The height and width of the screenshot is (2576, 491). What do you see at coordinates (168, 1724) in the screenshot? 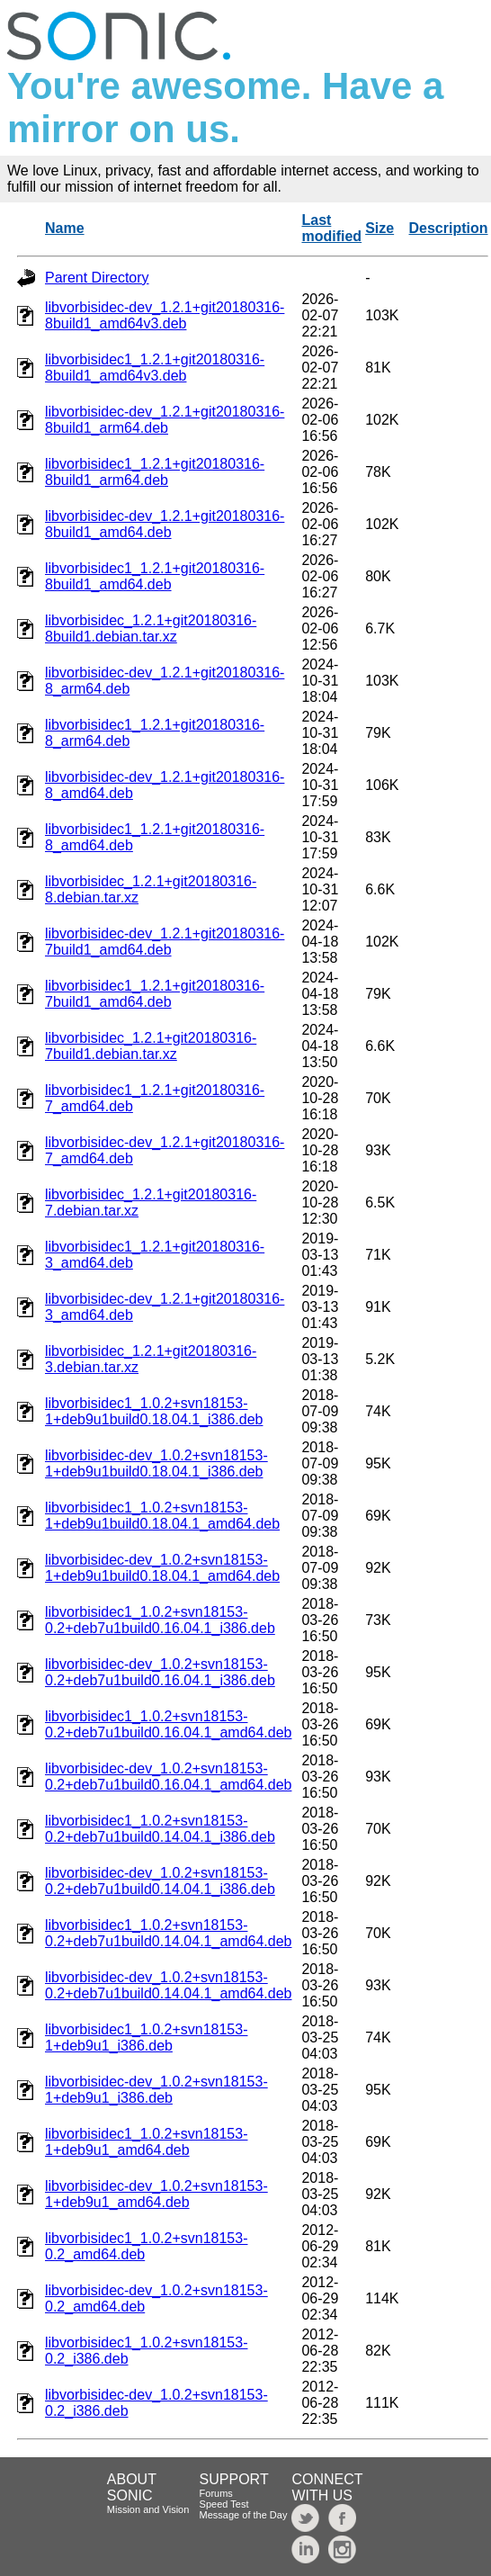
I see `libvorbisidec1_1.0.2+svn18153-0.2+deb7u1build0.16.04.1_amd64.deb` at bounding box center [168, 1724].